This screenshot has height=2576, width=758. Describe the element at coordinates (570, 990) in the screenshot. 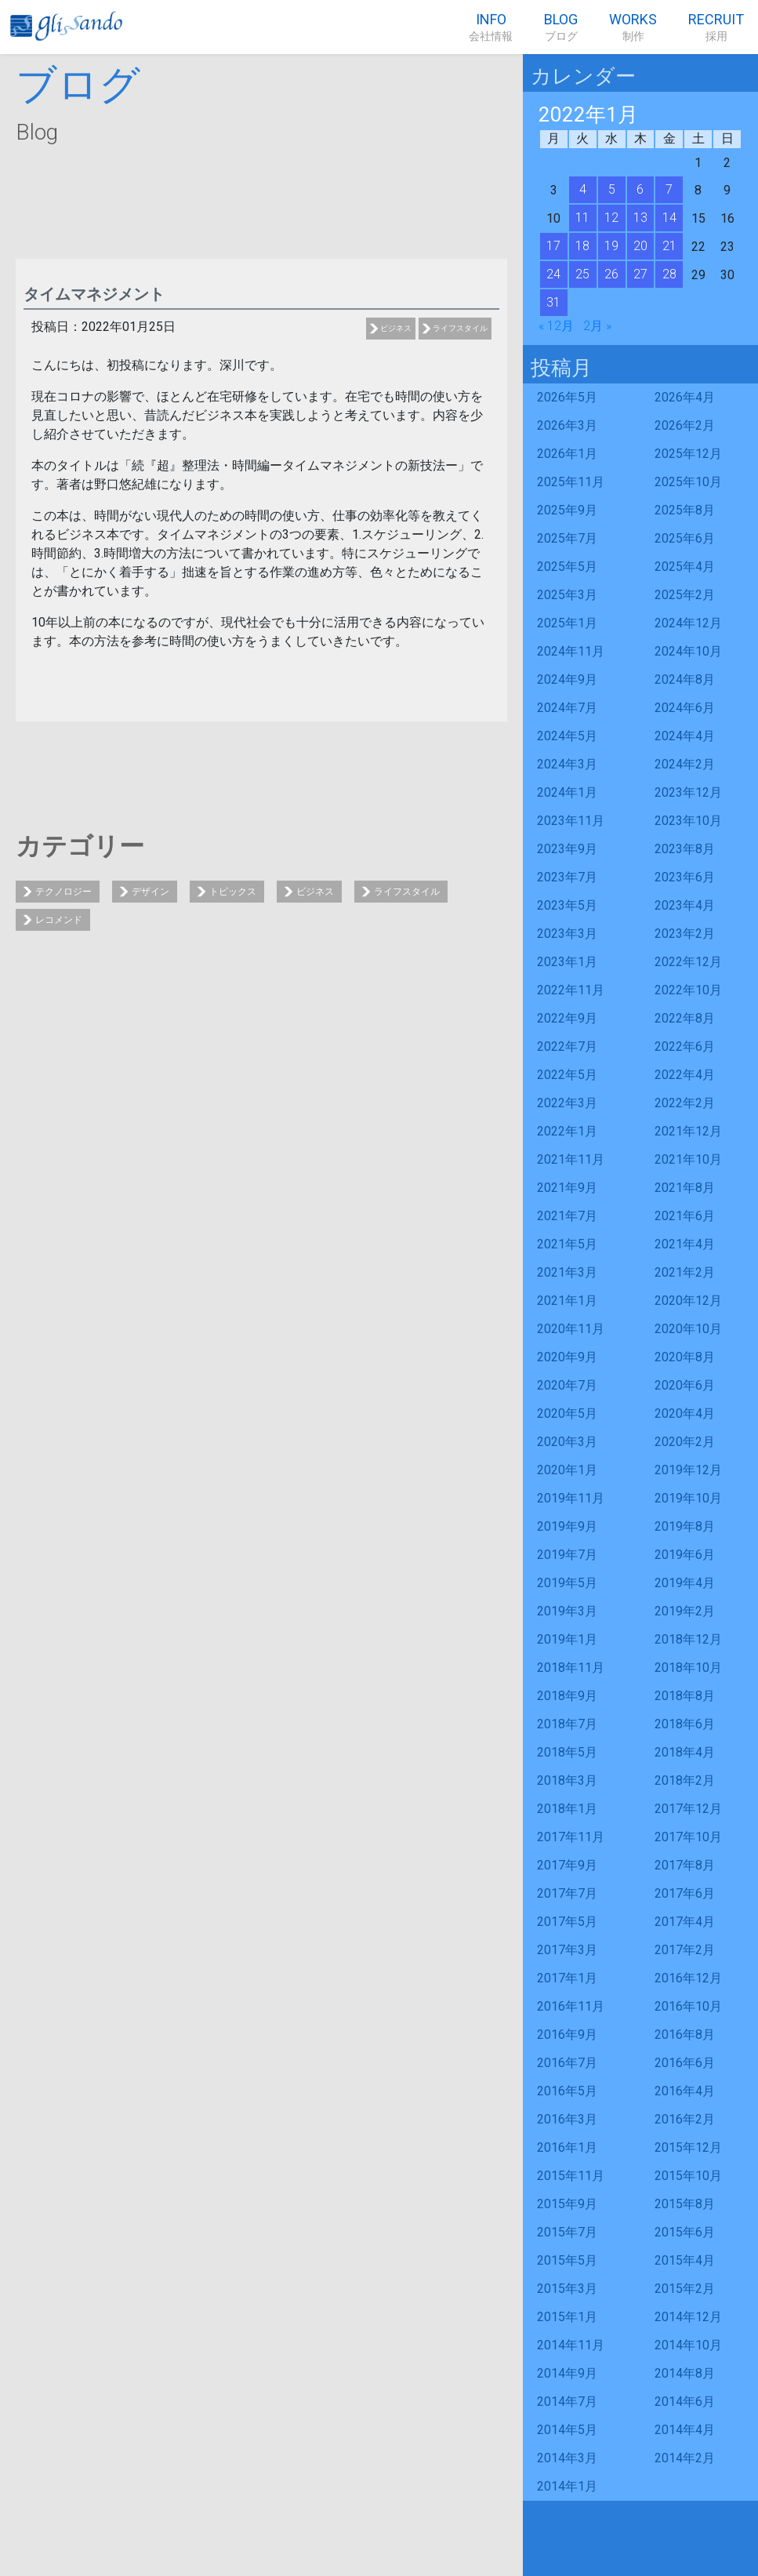

I see `2022年11月` at that location.